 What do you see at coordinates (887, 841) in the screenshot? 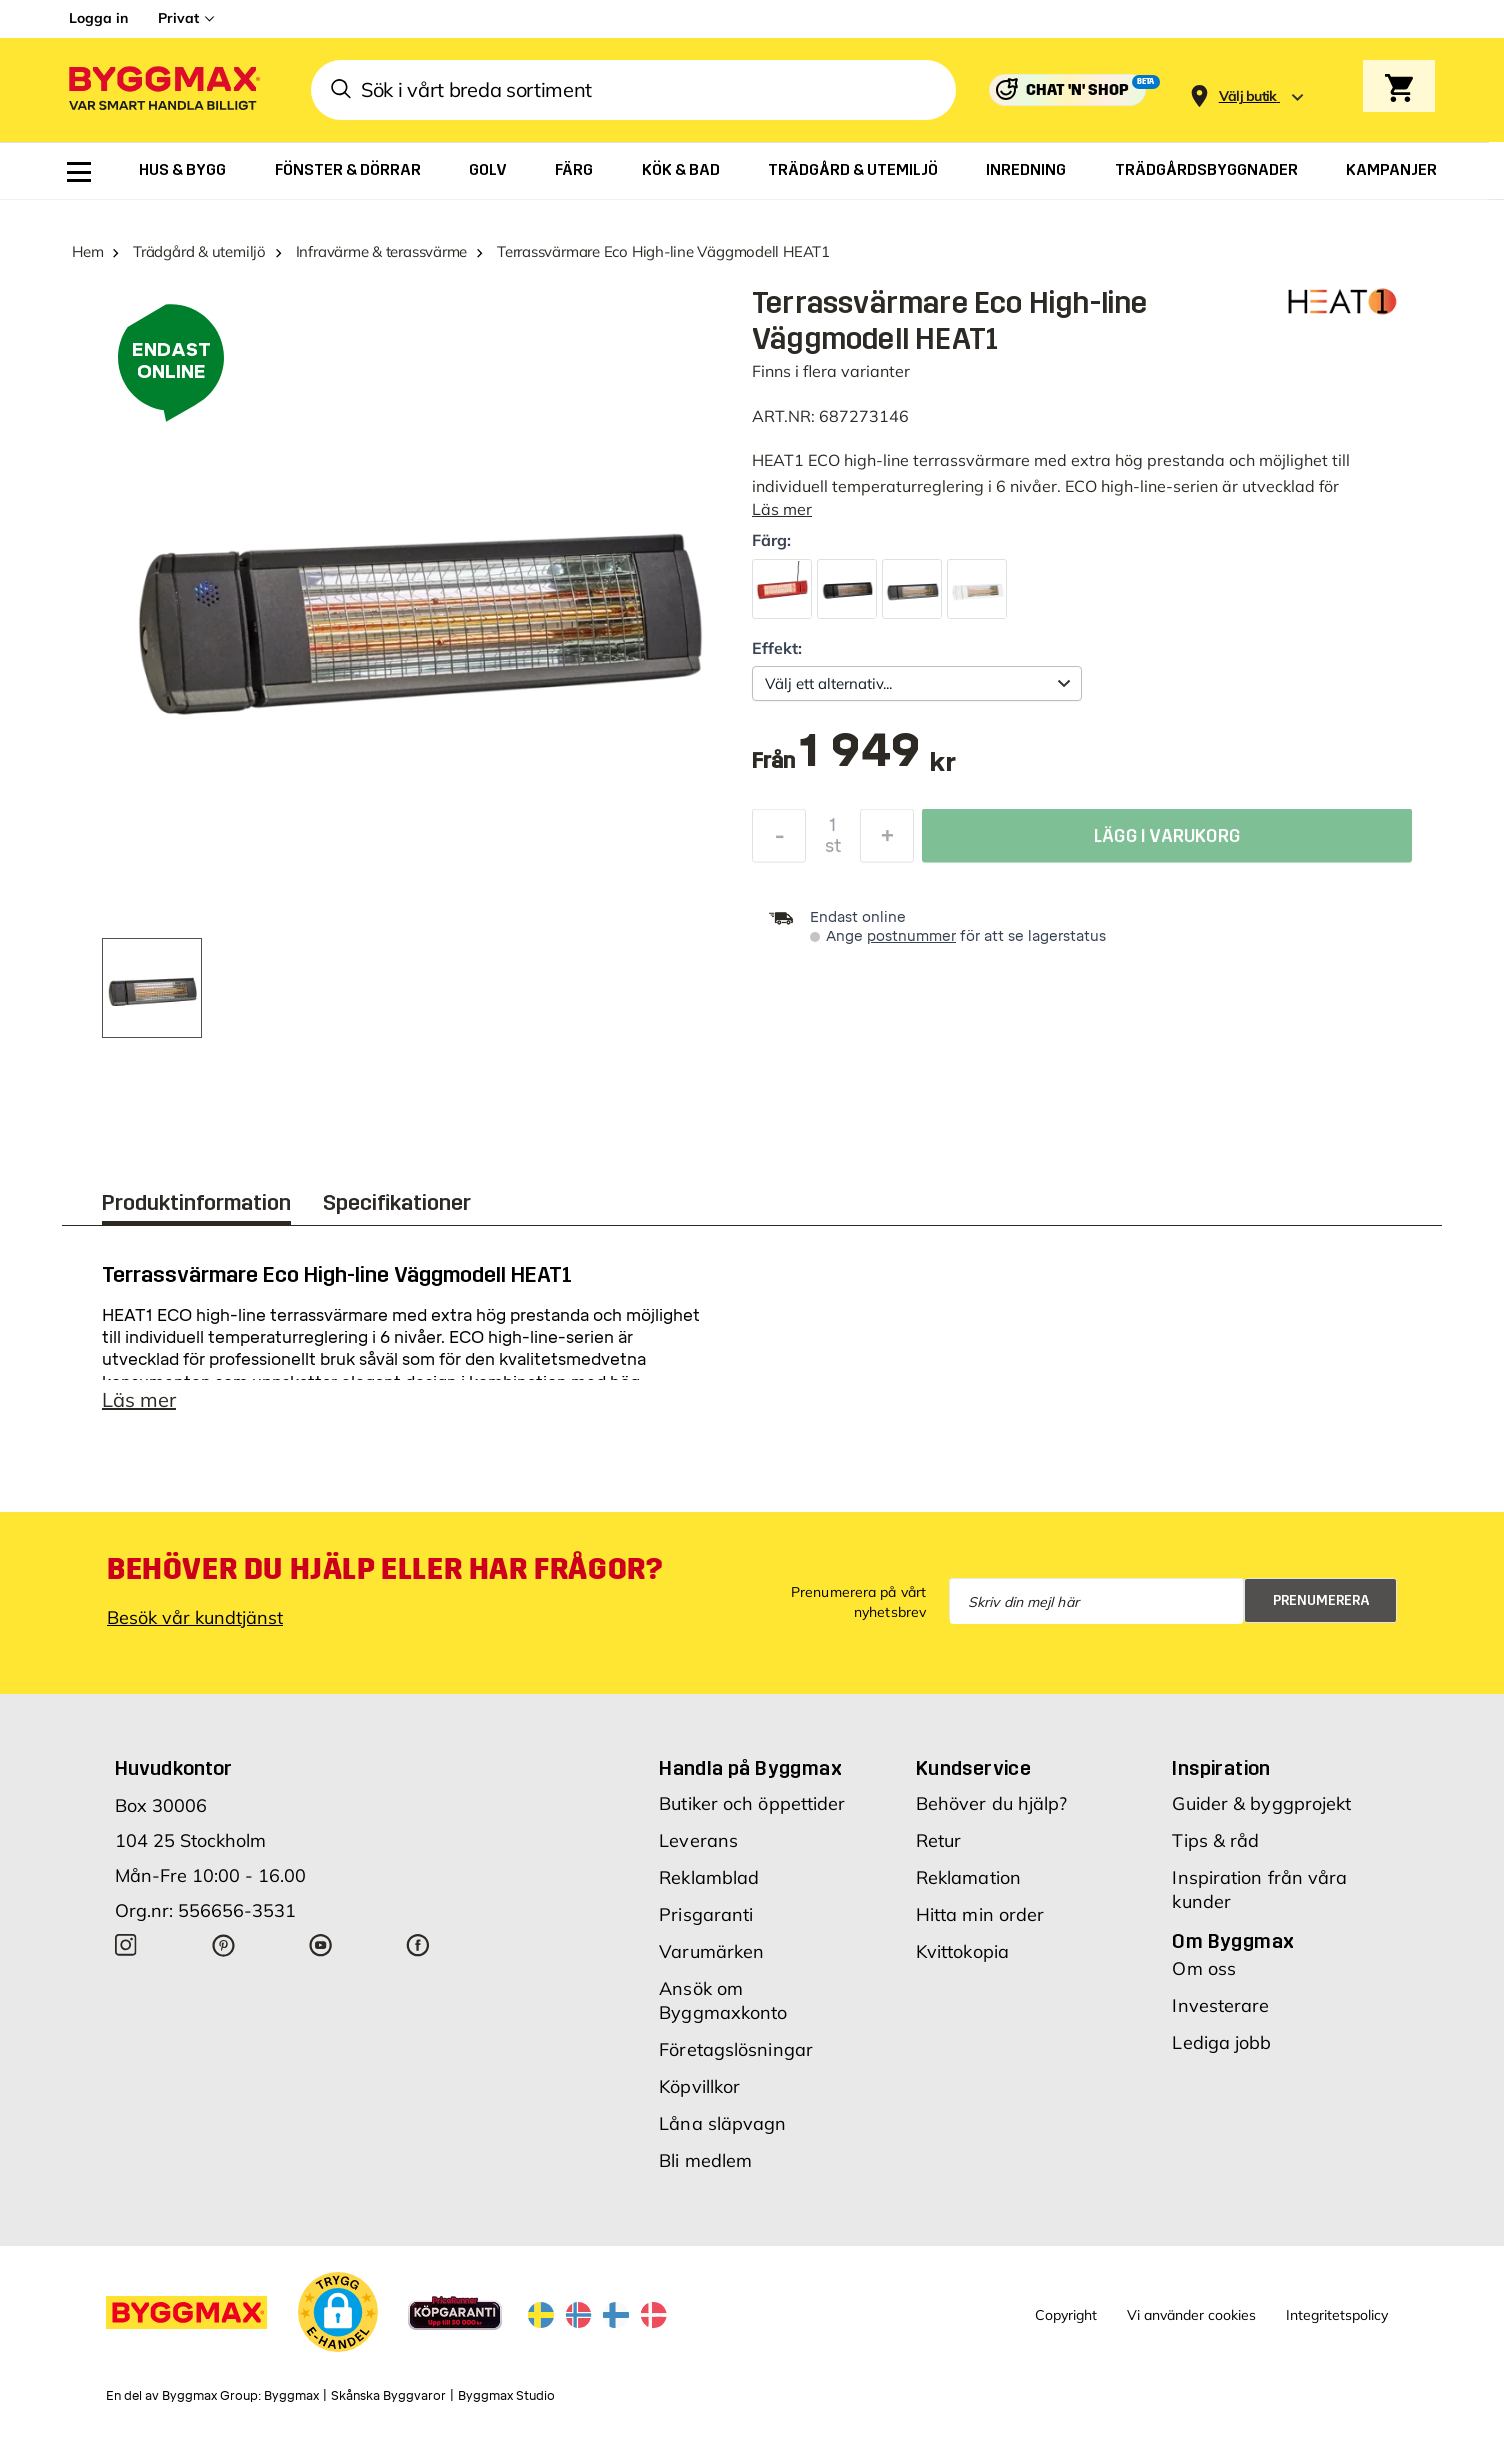
I see `[Öka kvantitet]` at bounding box center [887, 841].